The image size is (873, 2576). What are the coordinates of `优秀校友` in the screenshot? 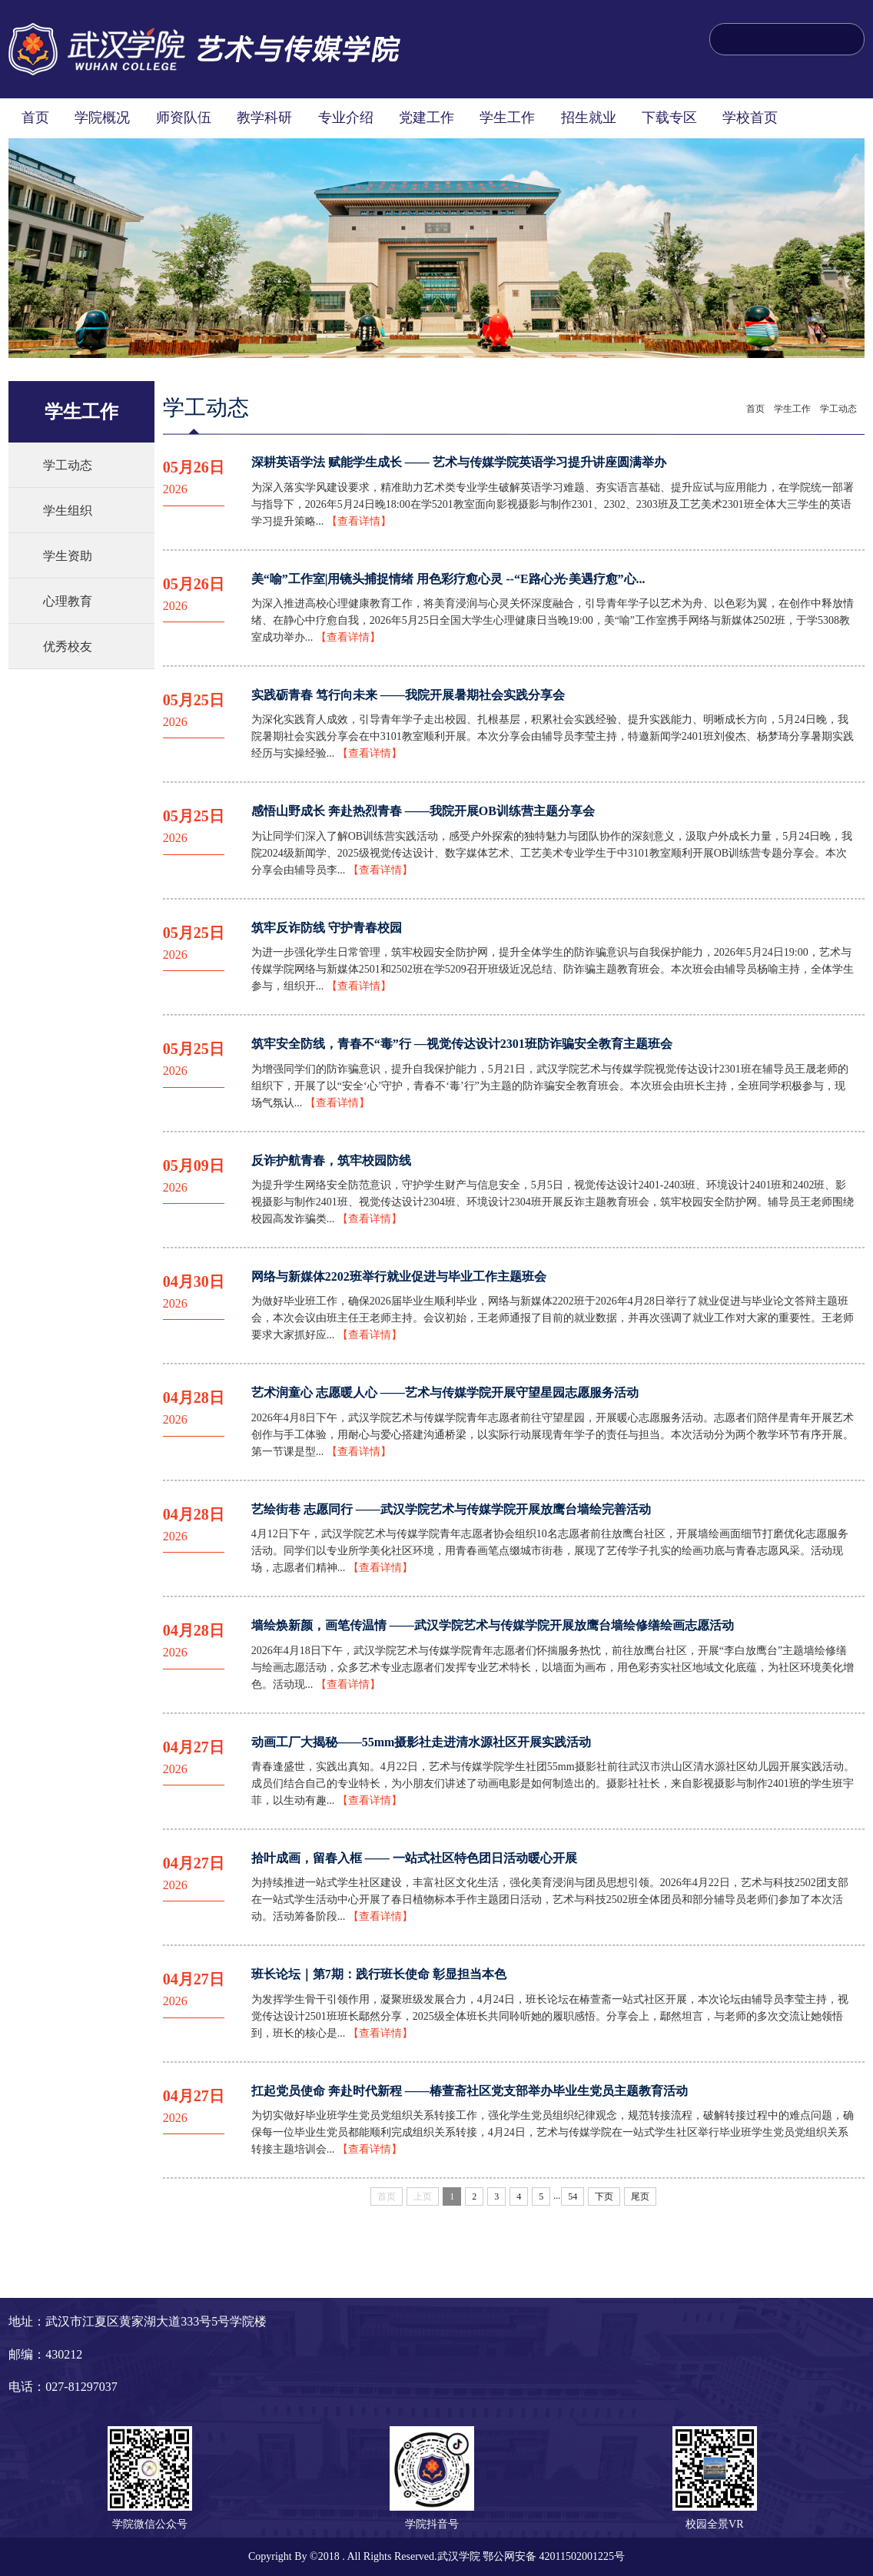 It's located at (67, 646).